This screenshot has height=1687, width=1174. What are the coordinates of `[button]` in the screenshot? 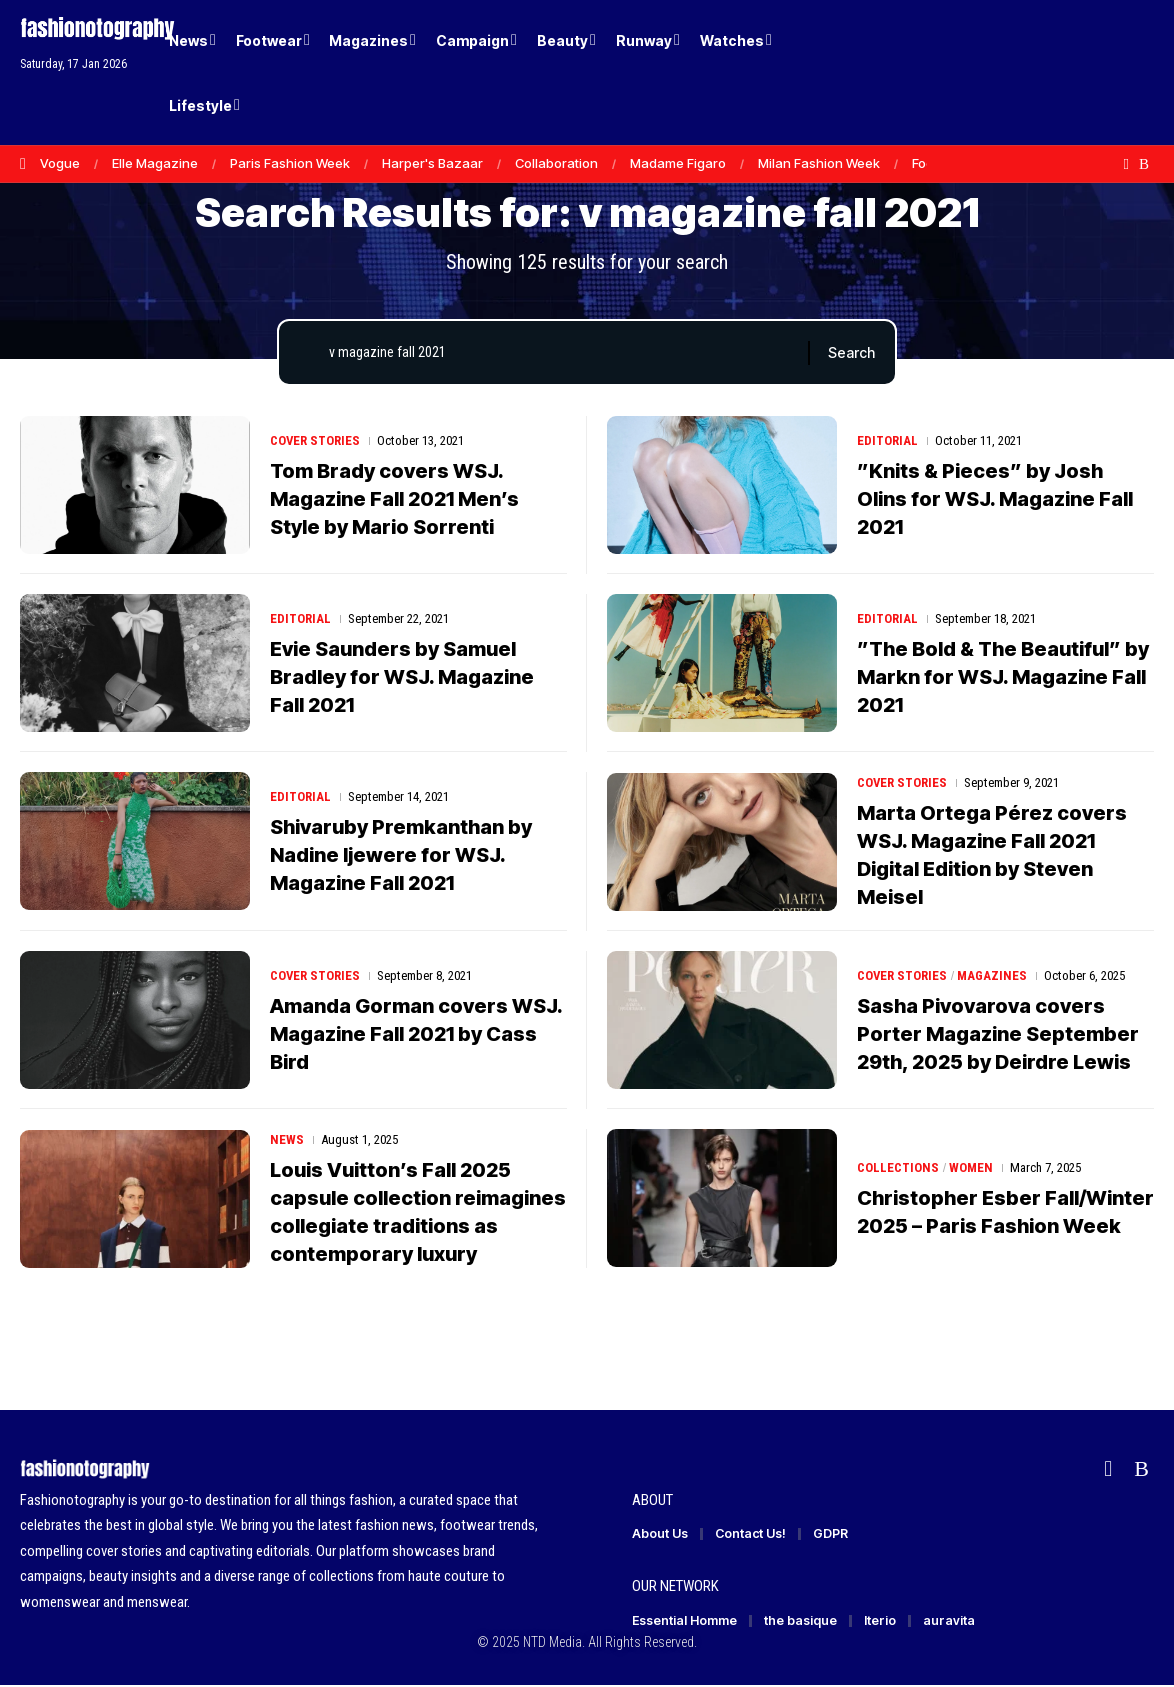 It's located at (1104, 73).